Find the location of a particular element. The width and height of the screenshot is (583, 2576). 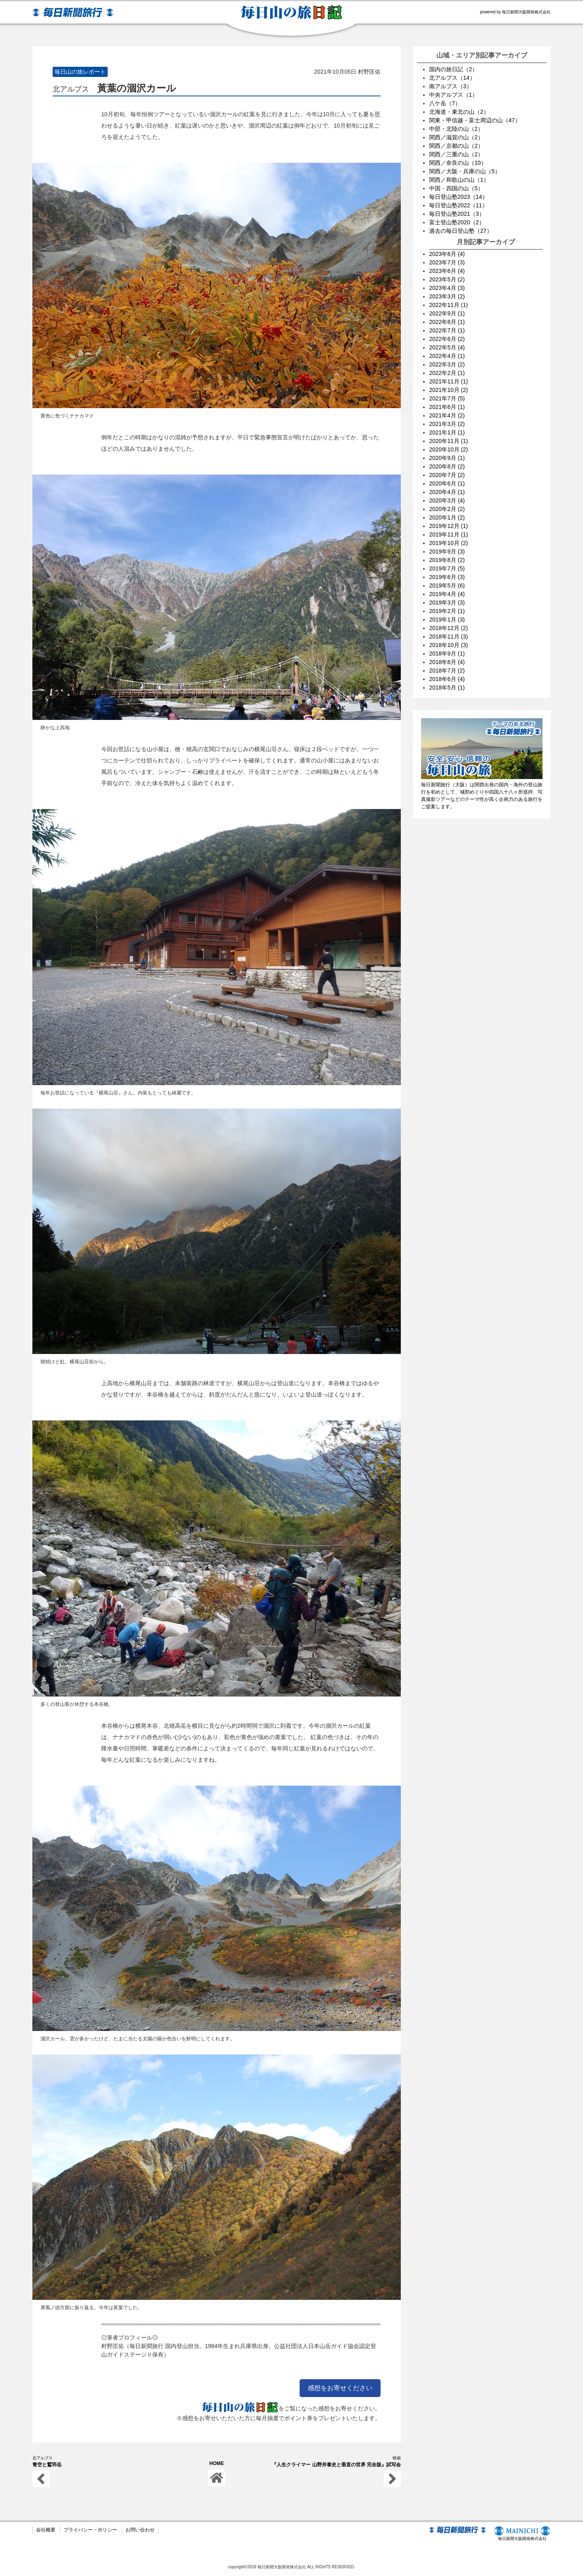

関西／和歌山の山（1） is located at coordinates (459, 180).